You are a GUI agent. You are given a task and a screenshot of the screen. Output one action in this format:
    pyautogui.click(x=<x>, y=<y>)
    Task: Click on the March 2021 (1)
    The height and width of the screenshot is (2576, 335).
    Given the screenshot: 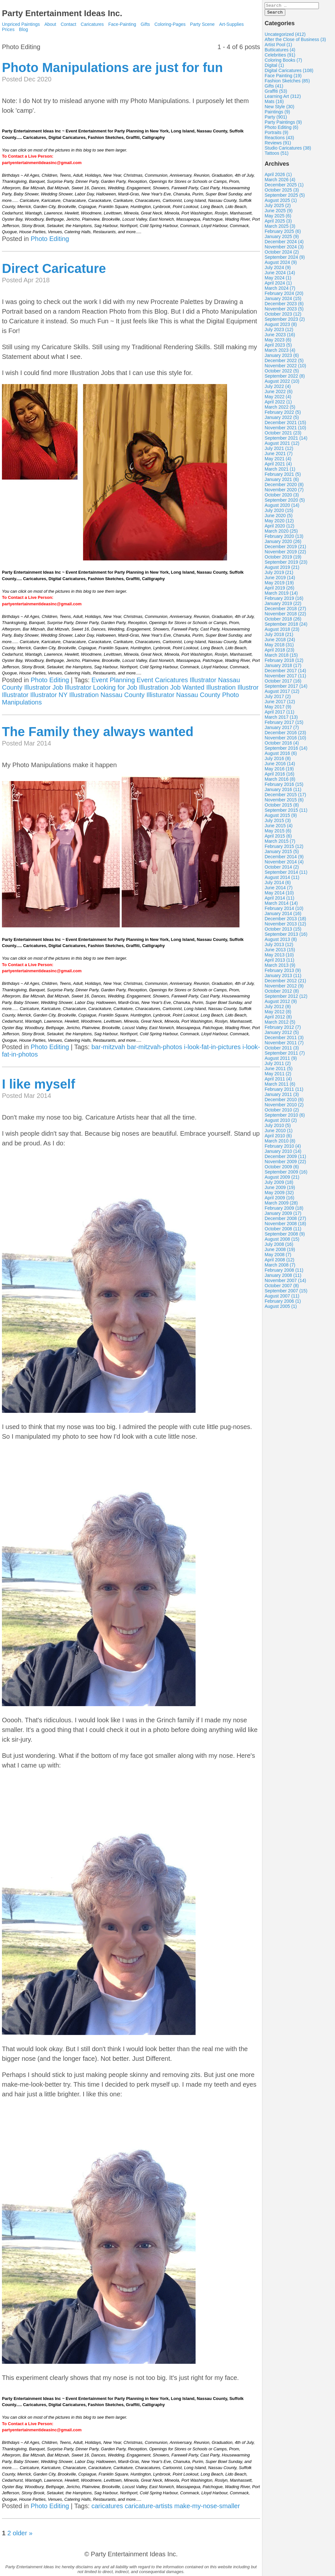 What is the action you would take?
    pyautogui.click(x=280, y=471)
    